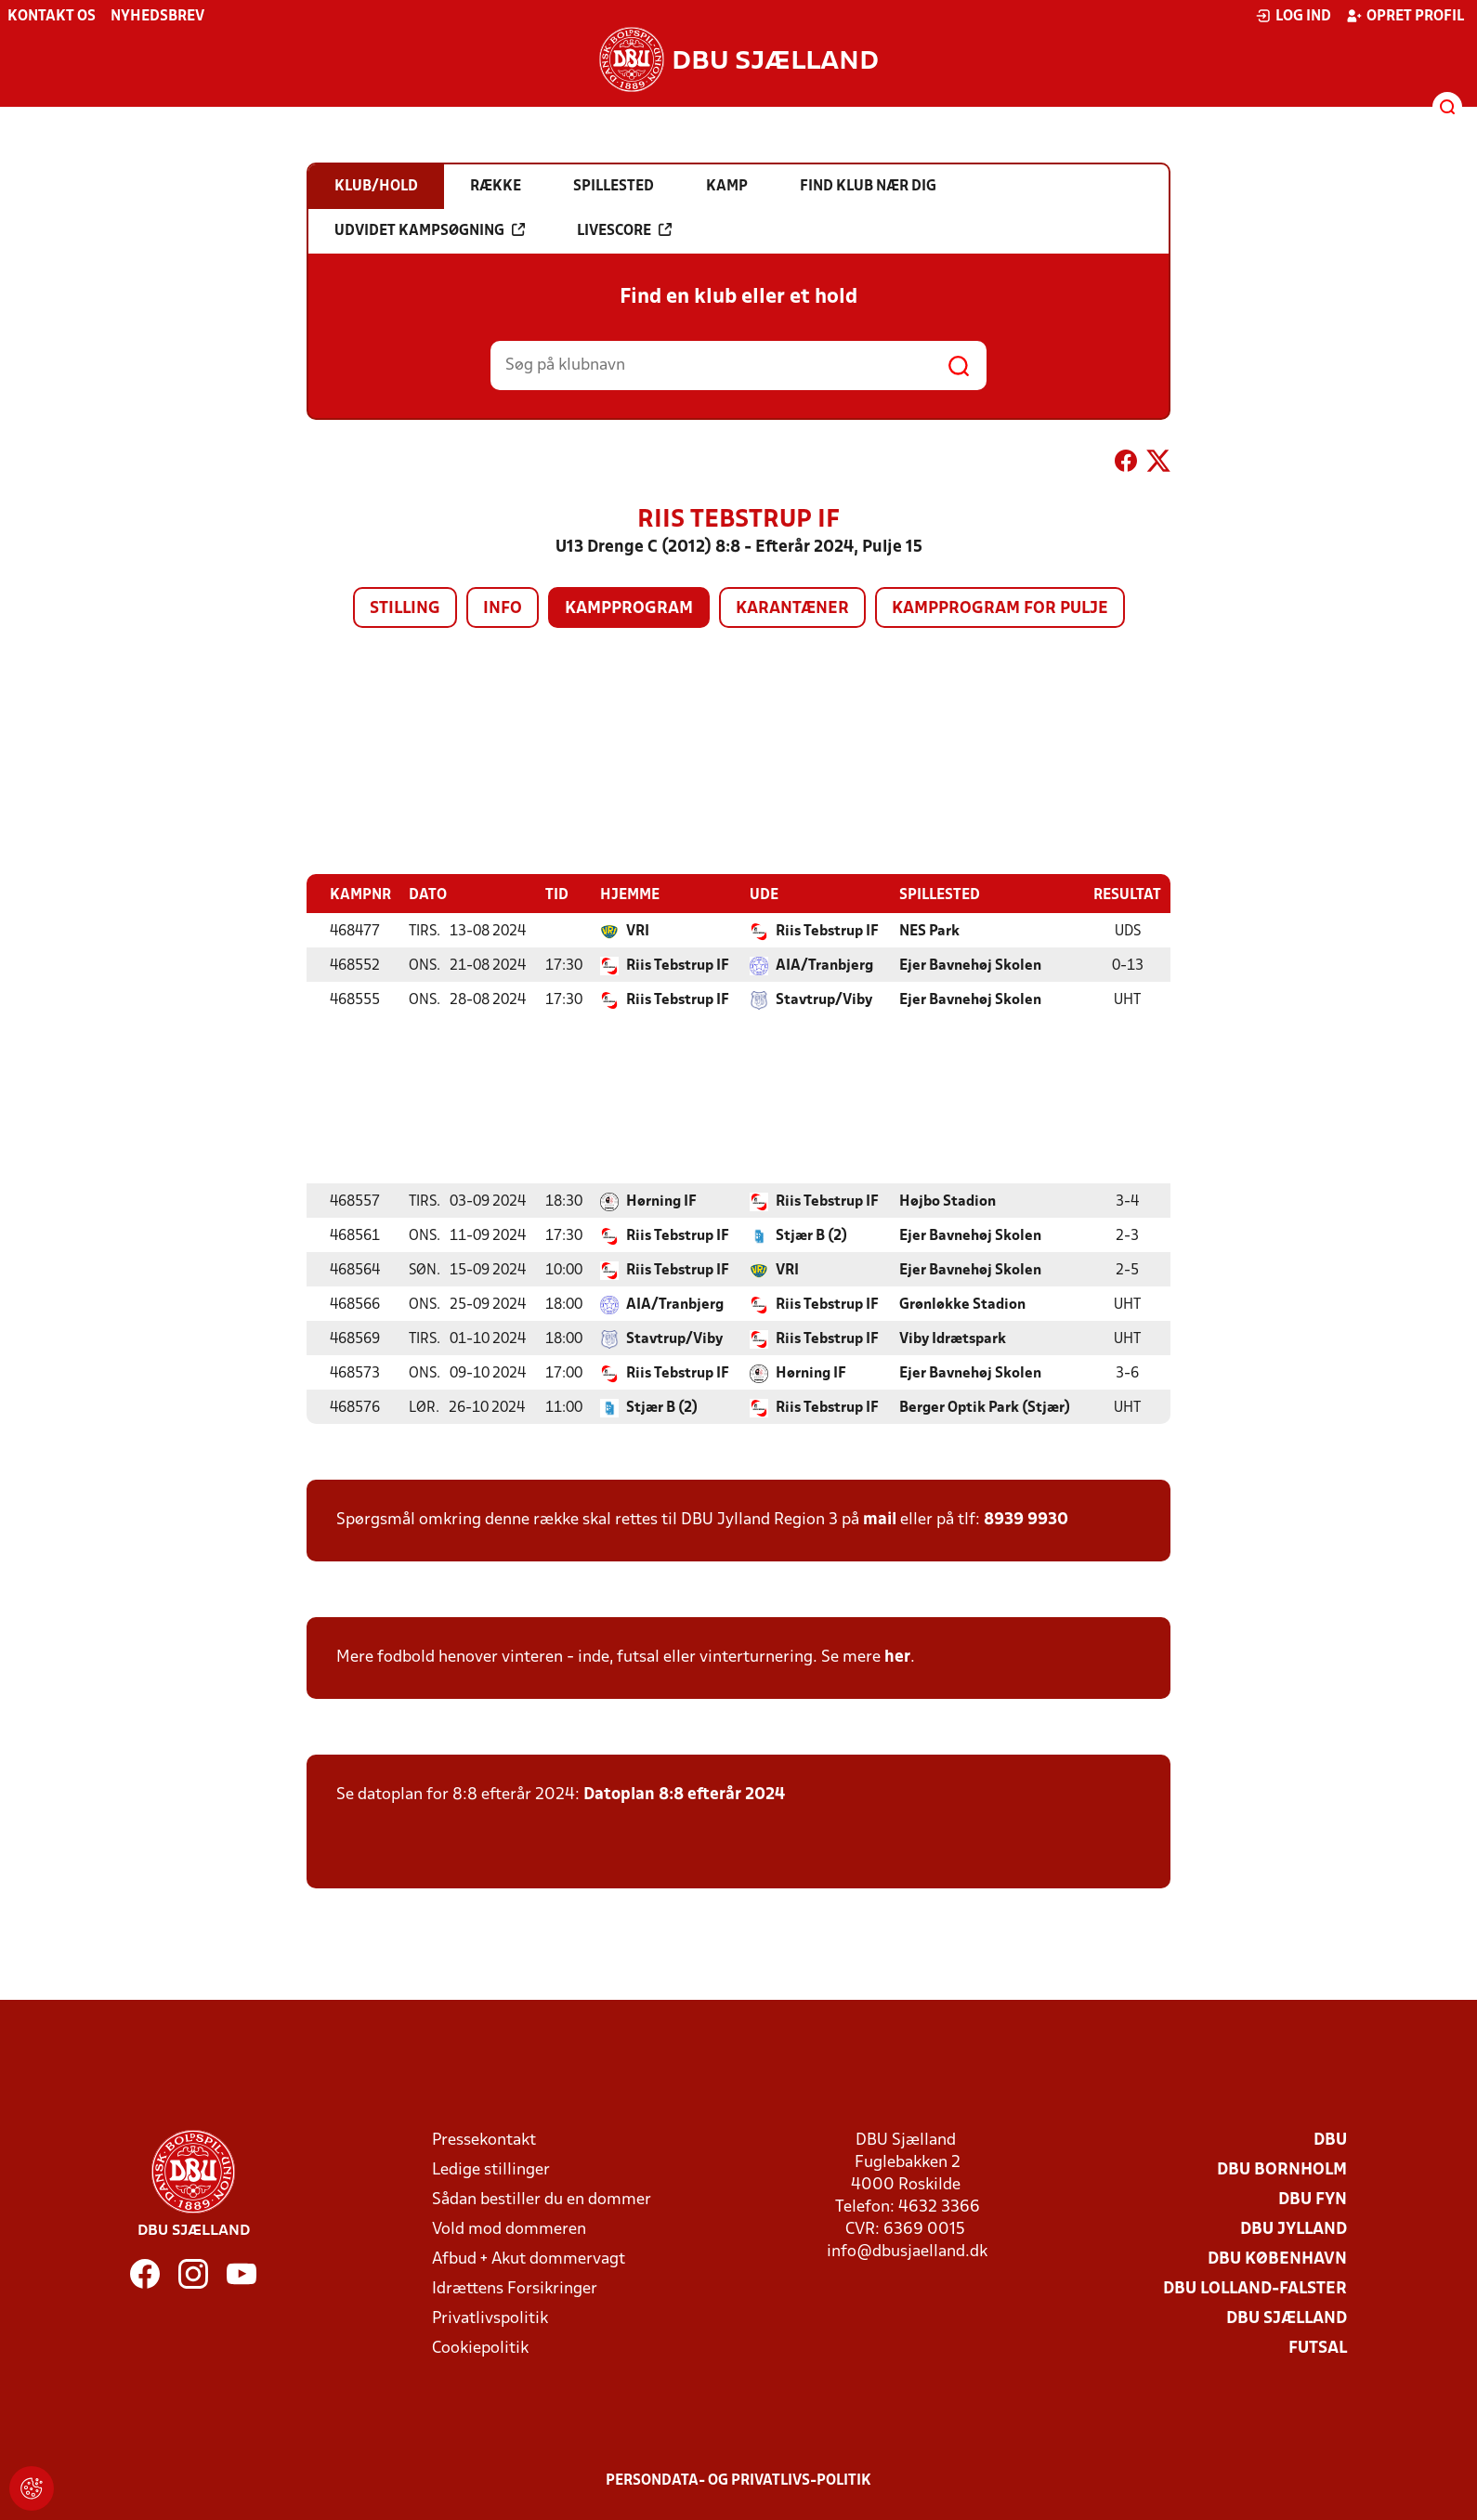 This screenshot has width=1477, height=2520. What do you see at coordinates (952, 1338) in the screenshot?
I see `Viby Idrætspark` at bounding box center [952, 1338].